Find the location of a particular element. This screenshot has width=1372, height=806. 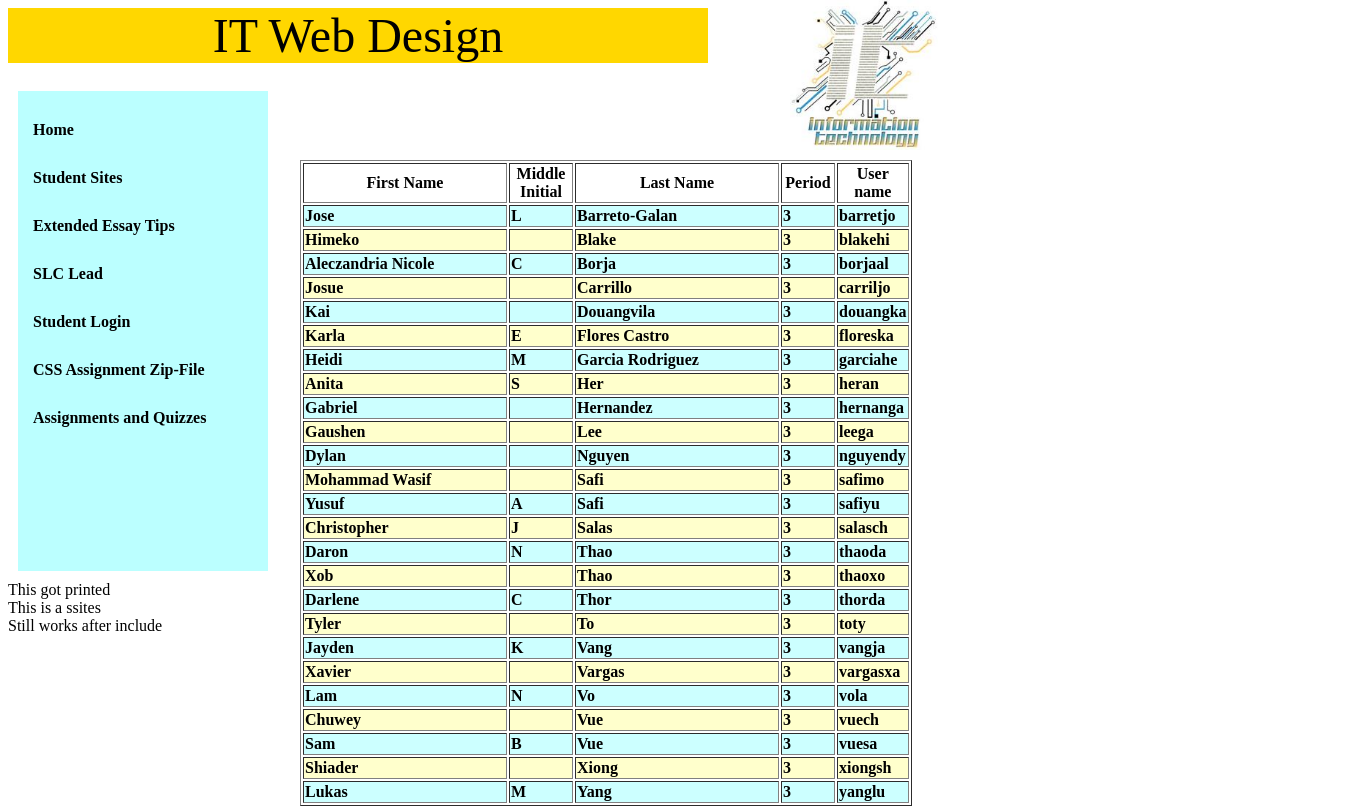

Shiader is located at coordinates (331, 767).